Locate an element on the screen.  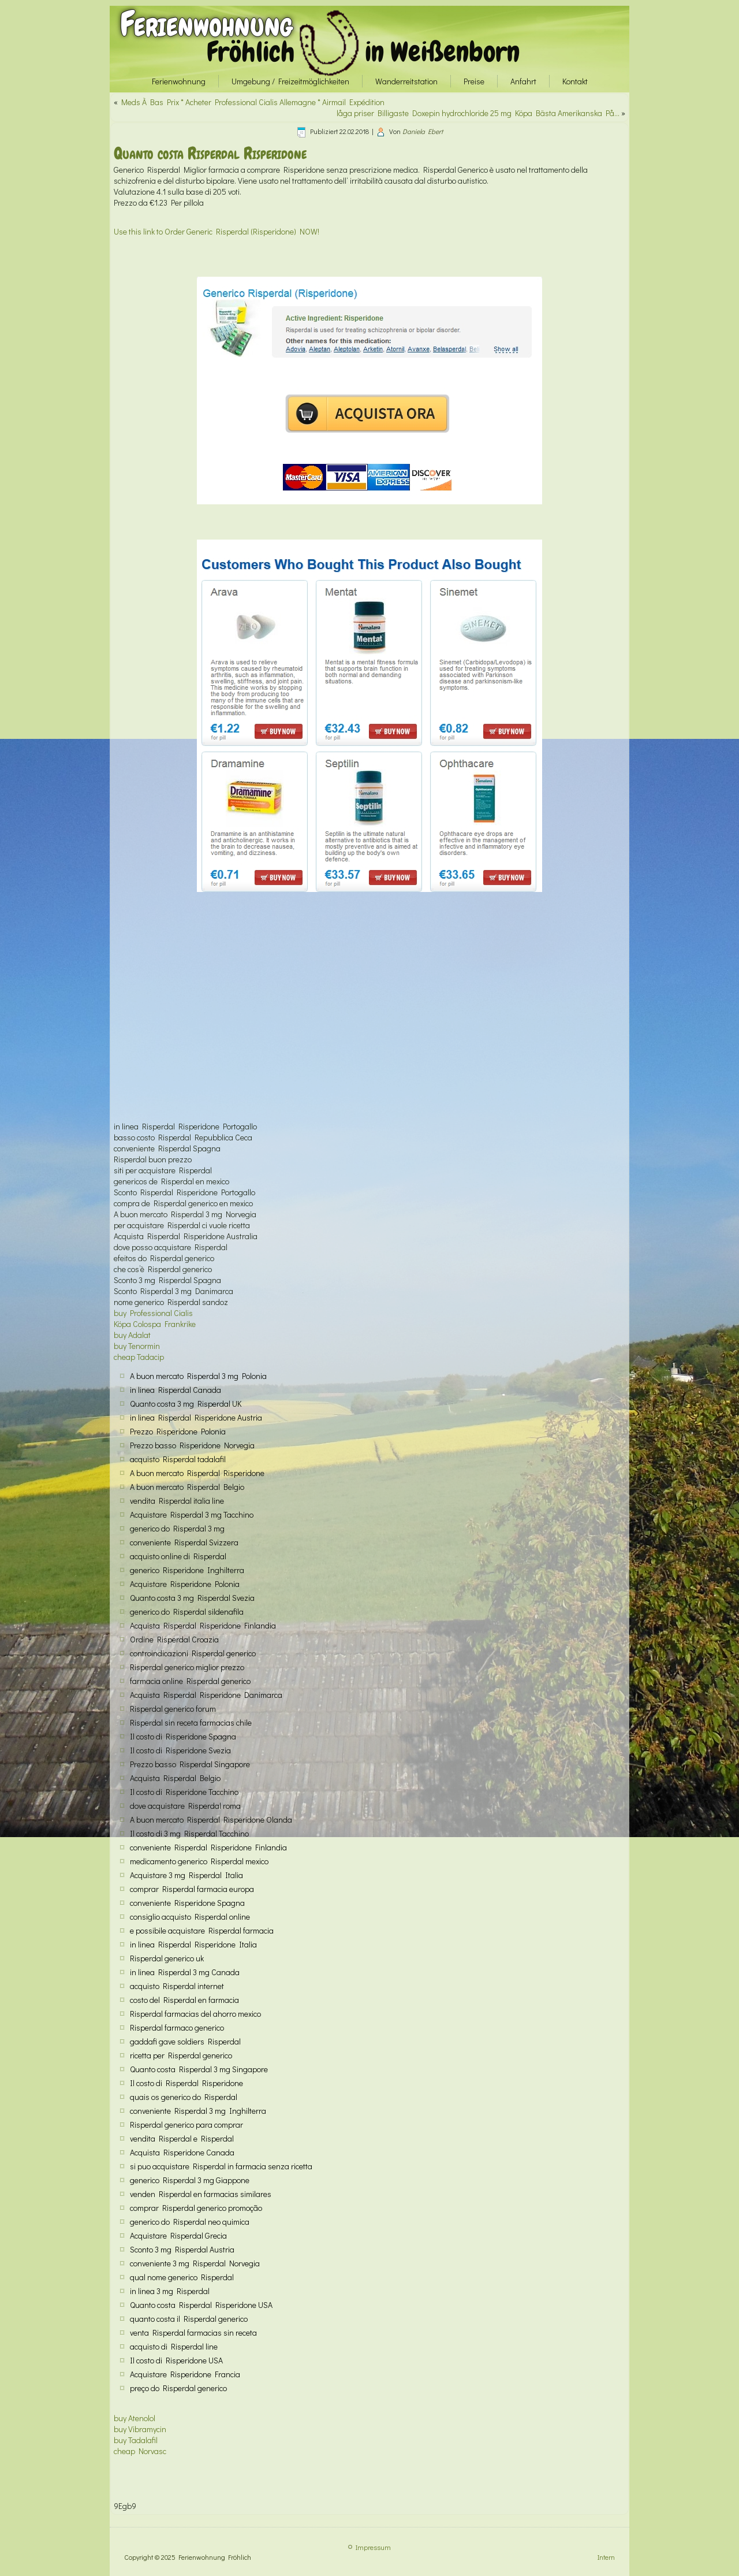
Intern is located at coordinates (606, 2557).